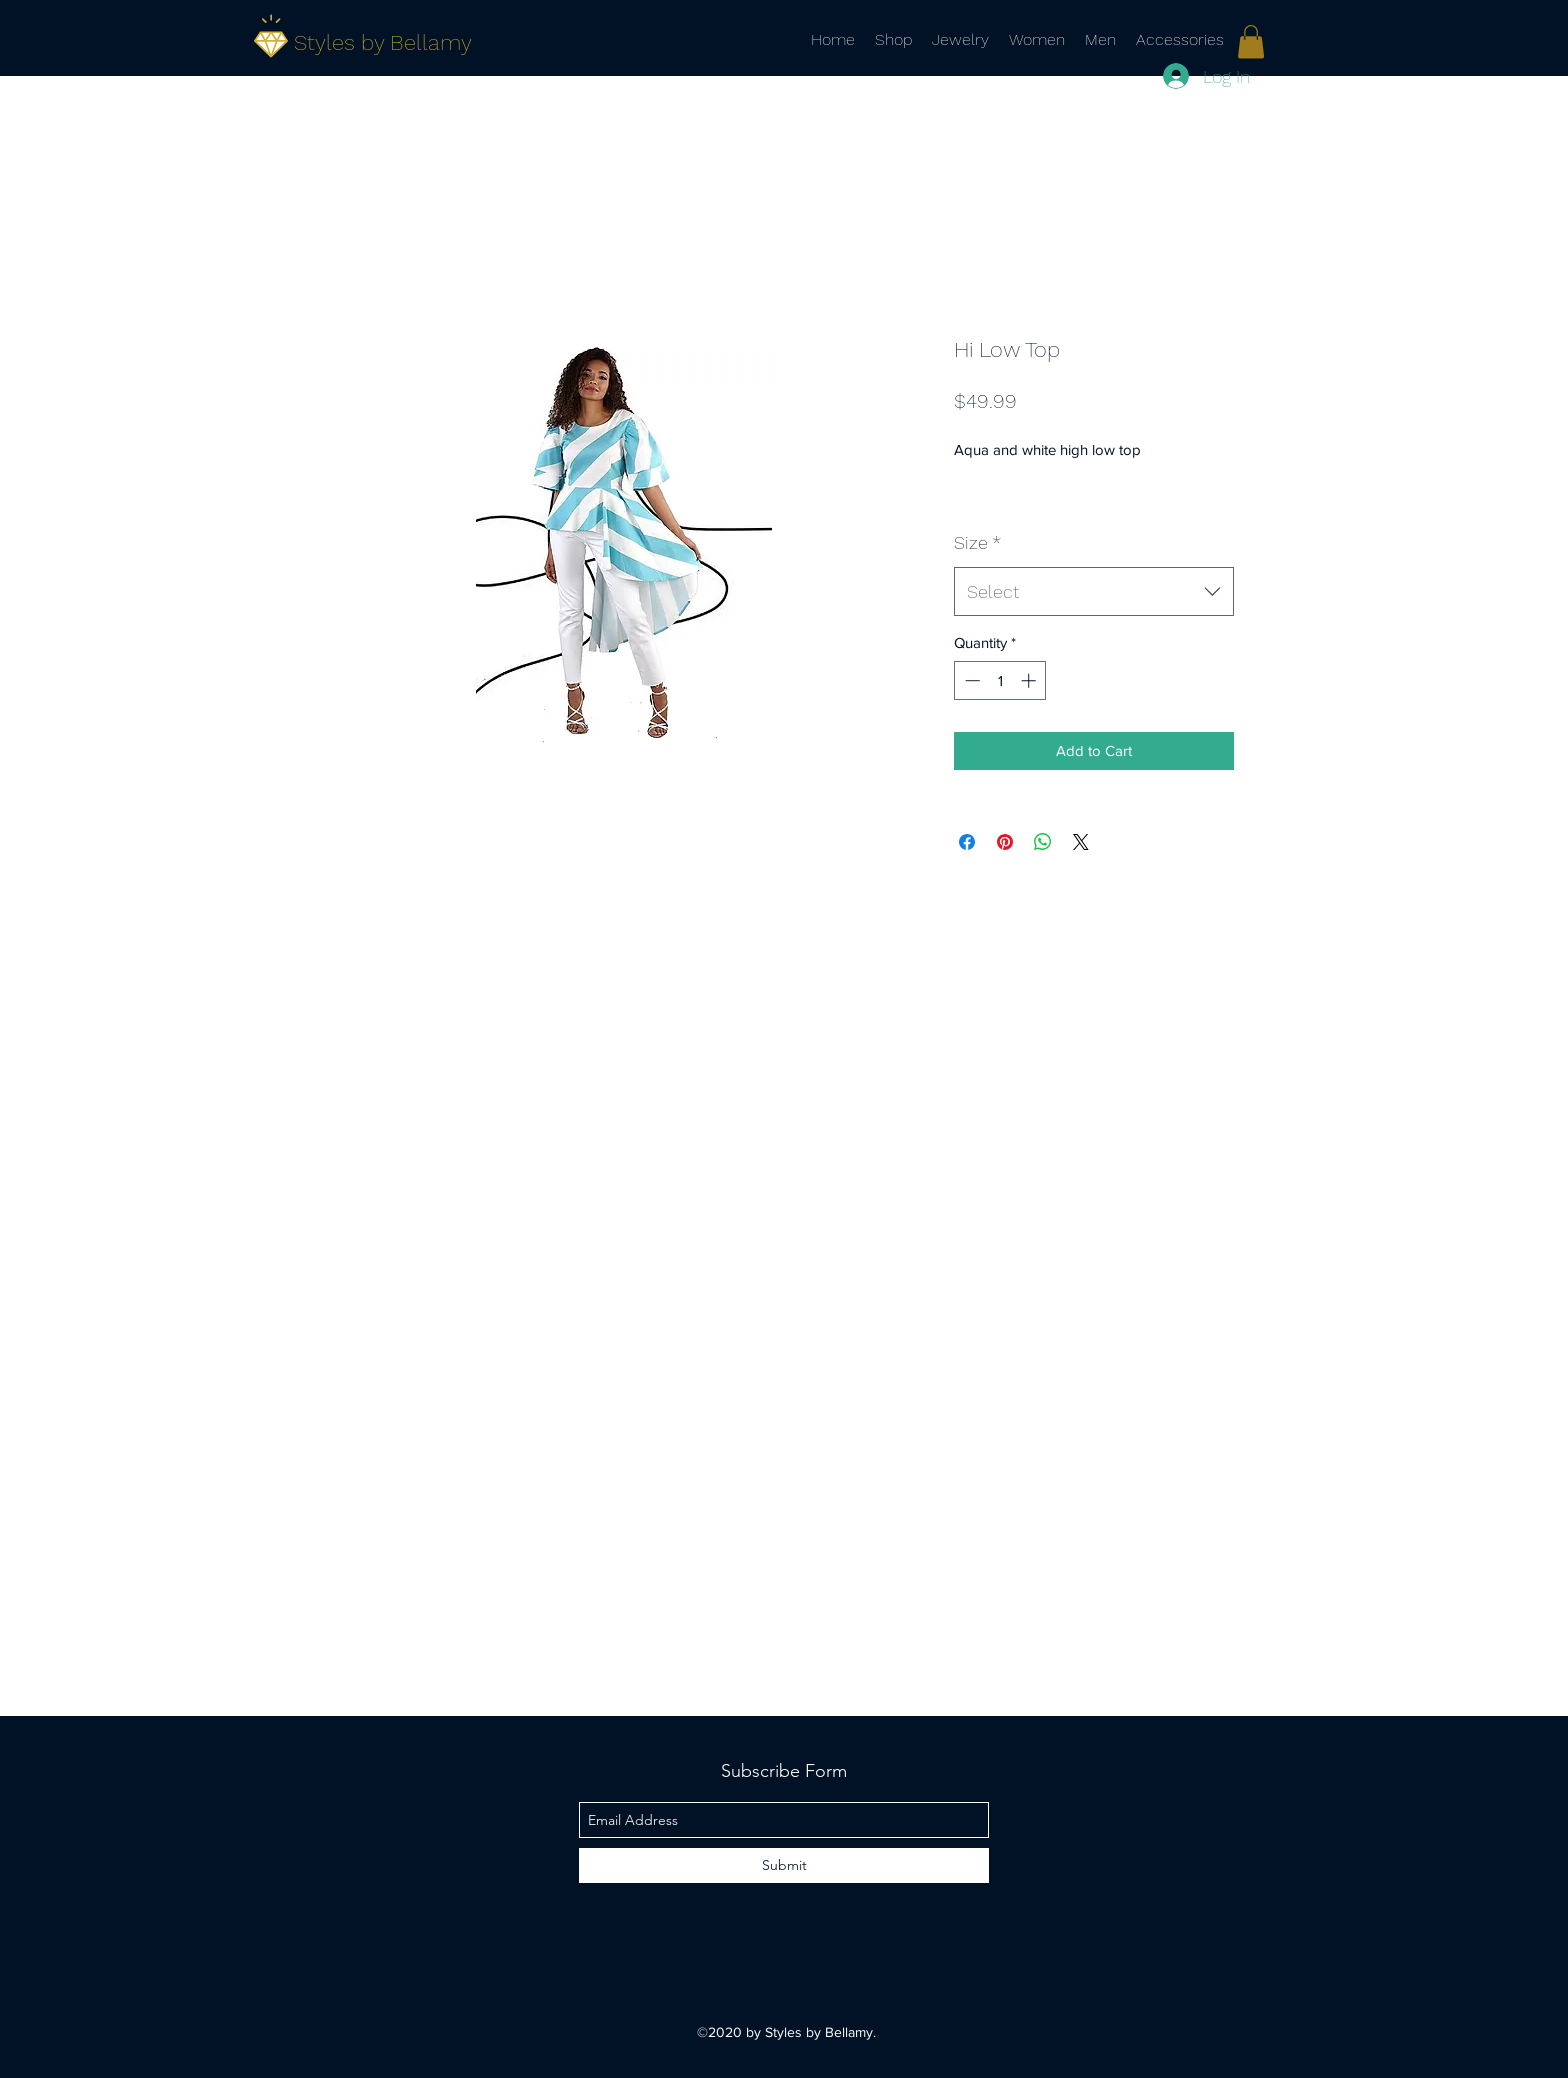 This screenshot has width=1568, height=2078. What do you see at coordinates (1251, 41) in the screenshot?
I see `[link]` at bounding box center [1251, 41].